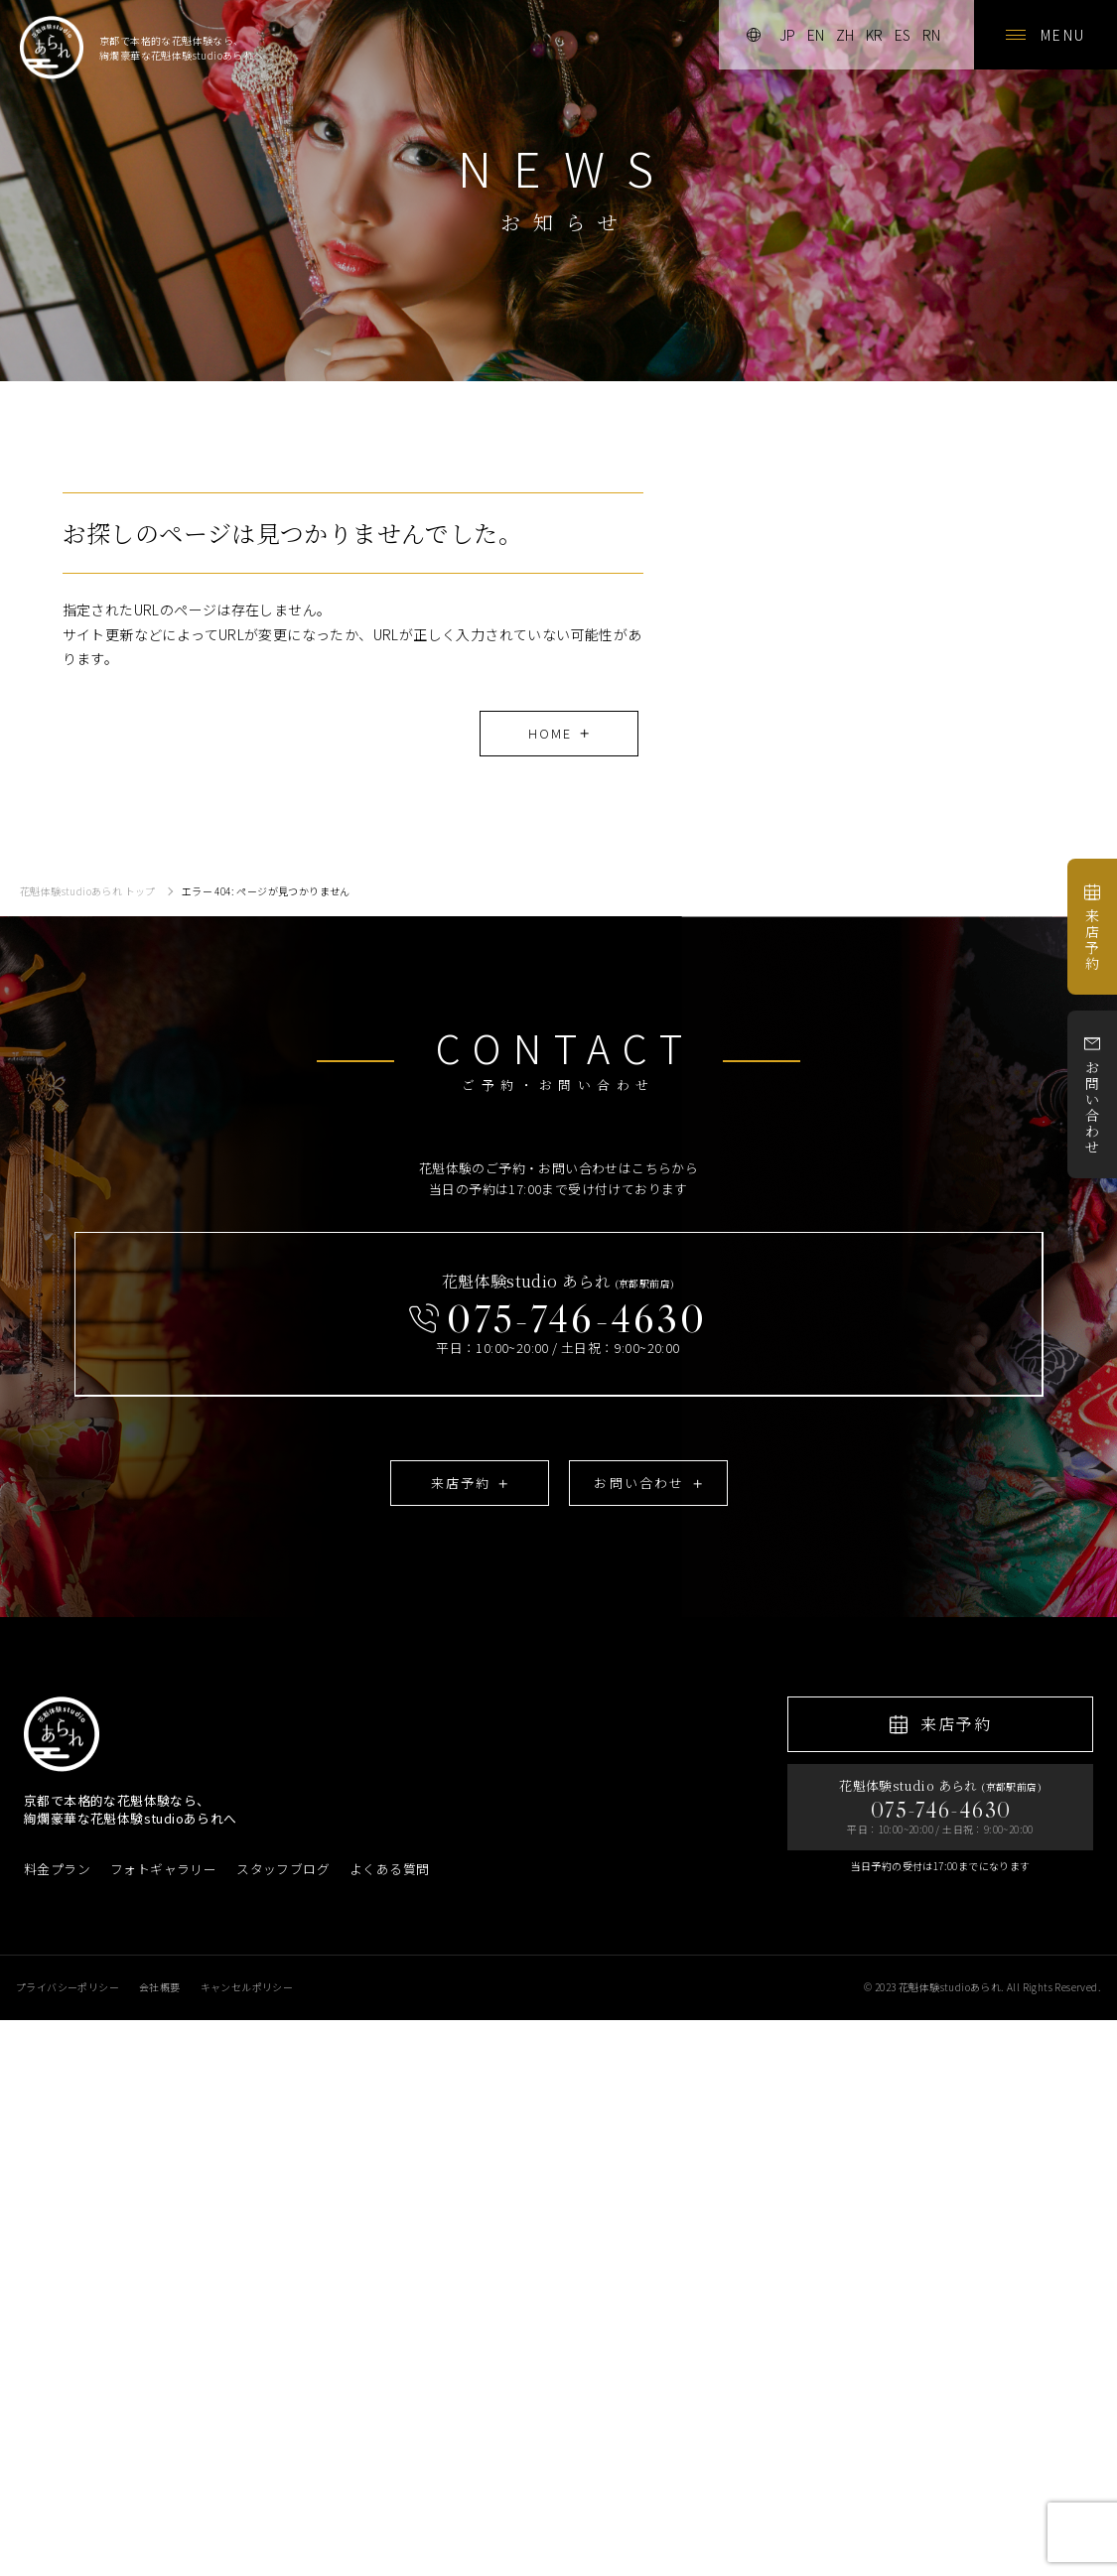 This screenshot has height=2576, width=1117. Describe the element at coordinates (67, 1986) in the screenshot. I see `プライバシーポリシー` at that location.